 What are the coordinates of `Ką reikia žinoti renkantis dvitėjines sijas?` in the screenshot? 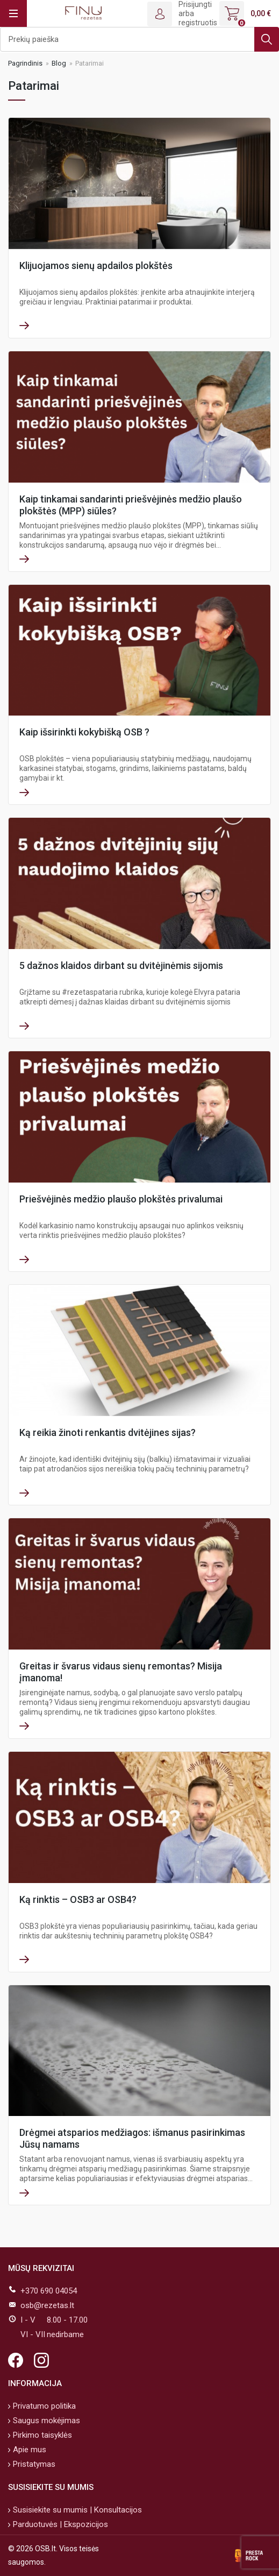 It's located at (107, 1432).